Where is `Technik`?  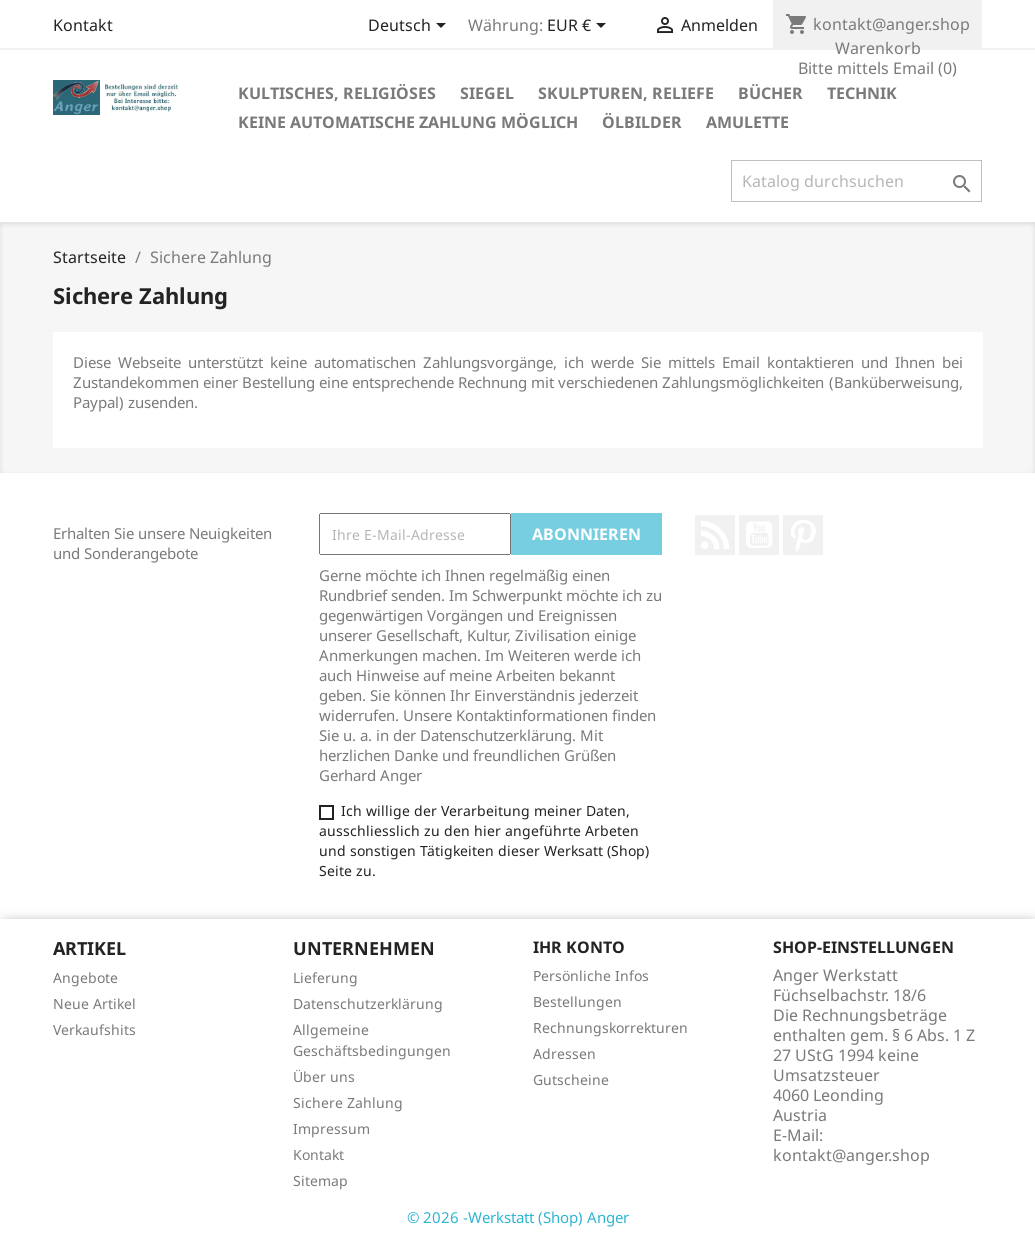
Technik is located at coordinates (862, 93).